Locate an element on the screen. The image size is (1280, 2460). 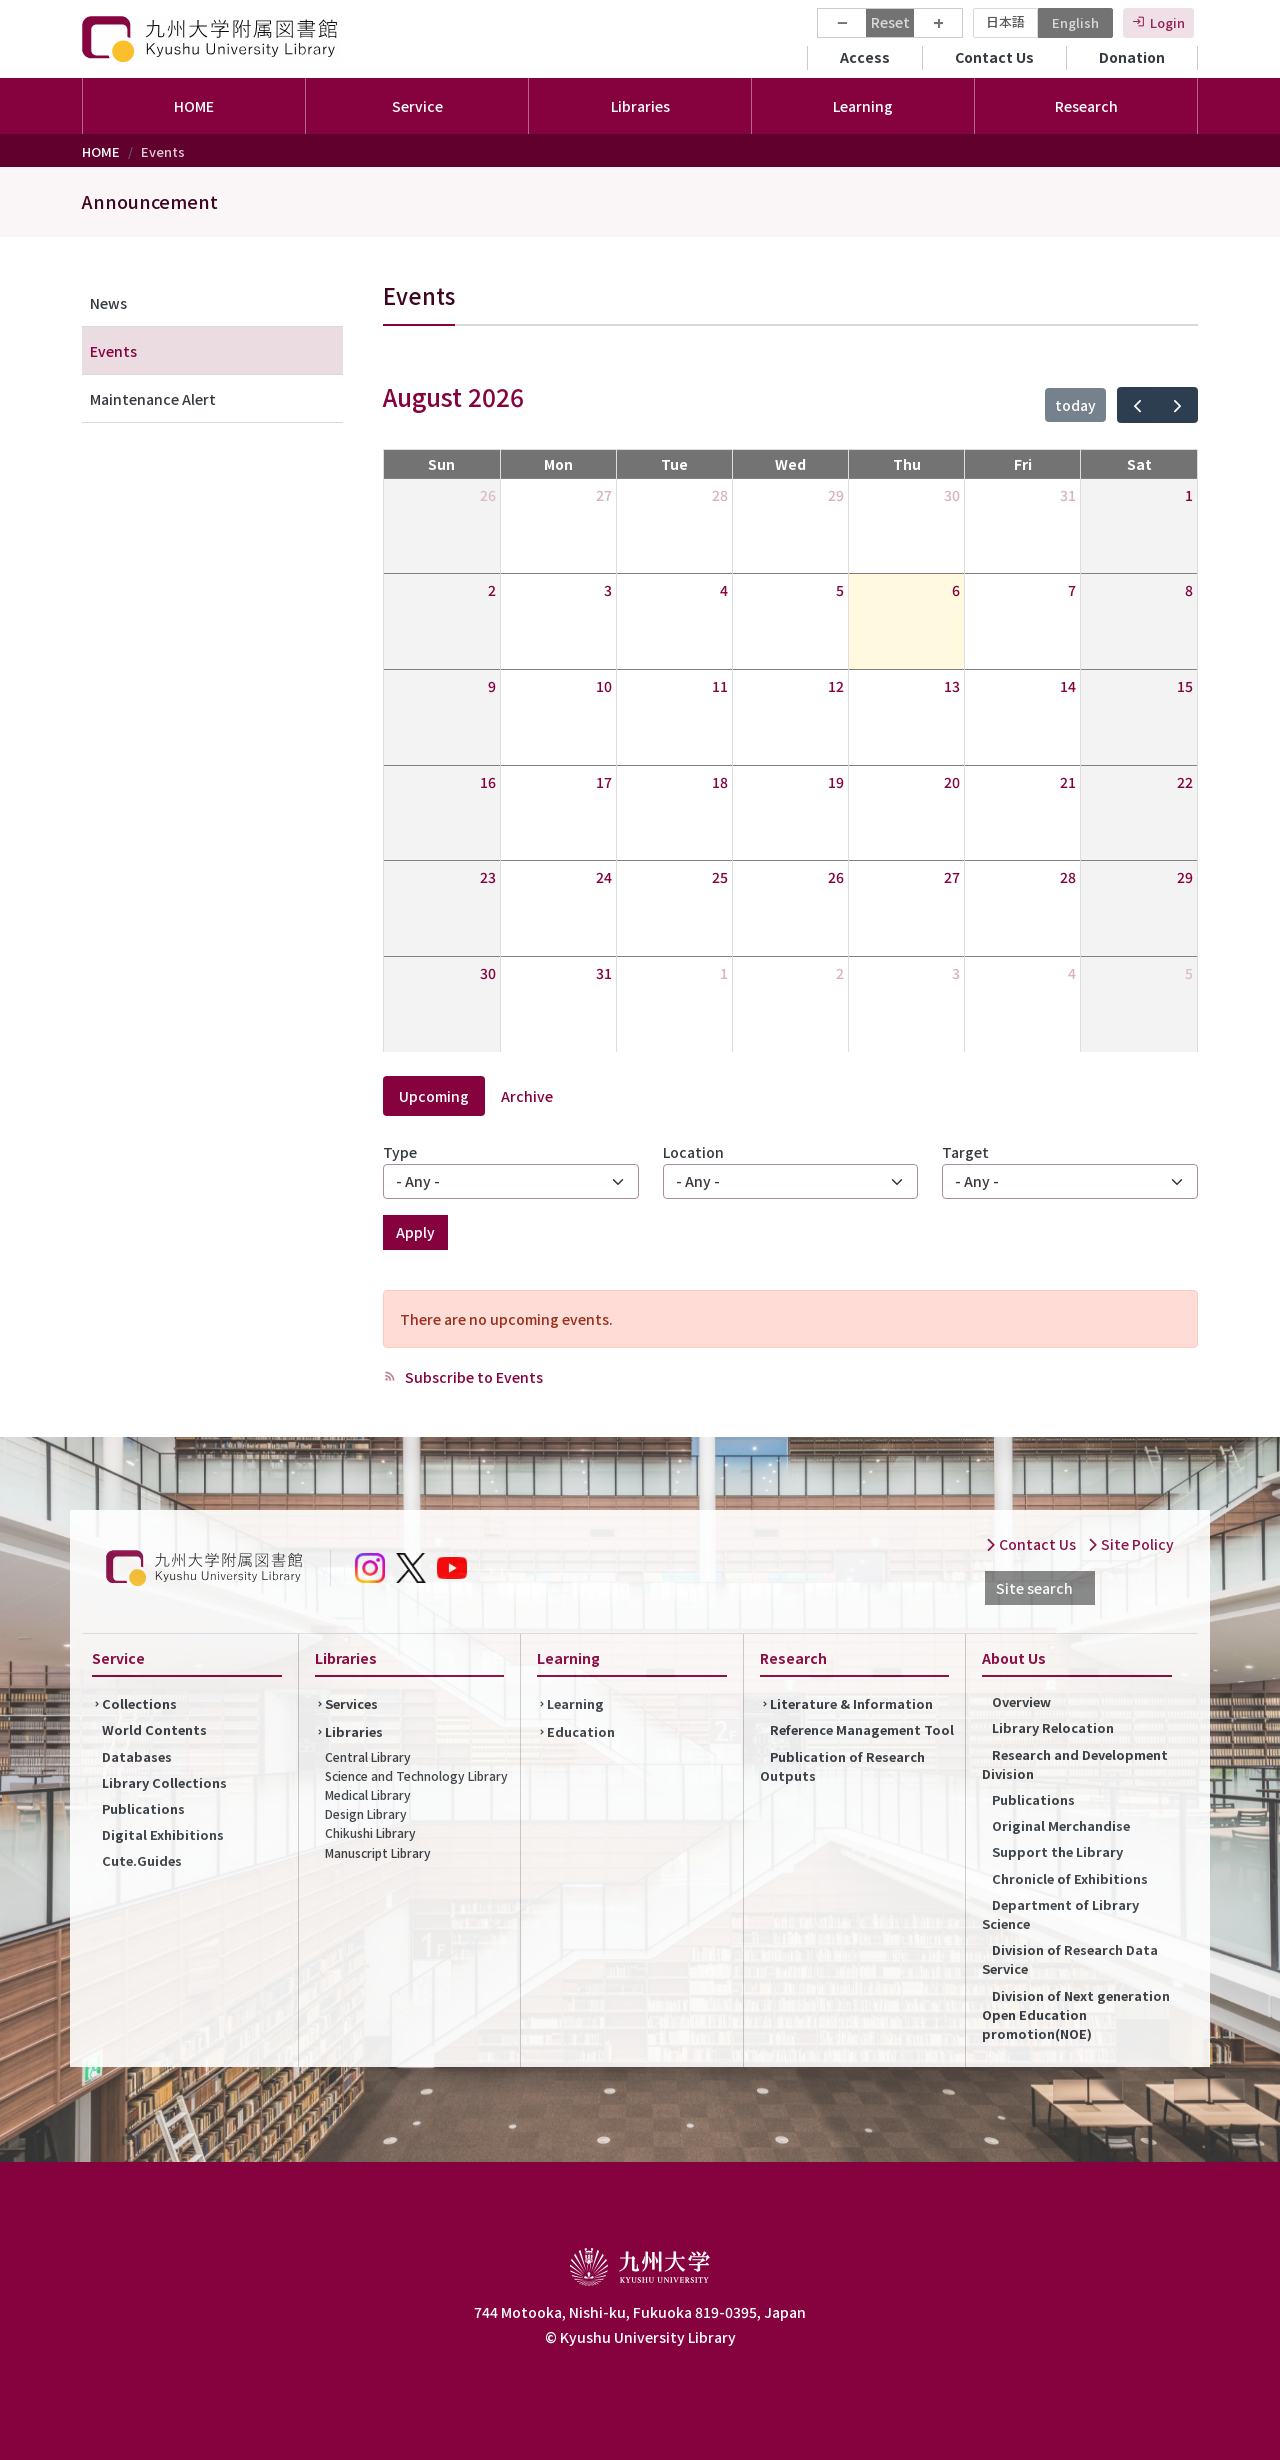
Library Relocation is located at coordinates (1053, 1727).